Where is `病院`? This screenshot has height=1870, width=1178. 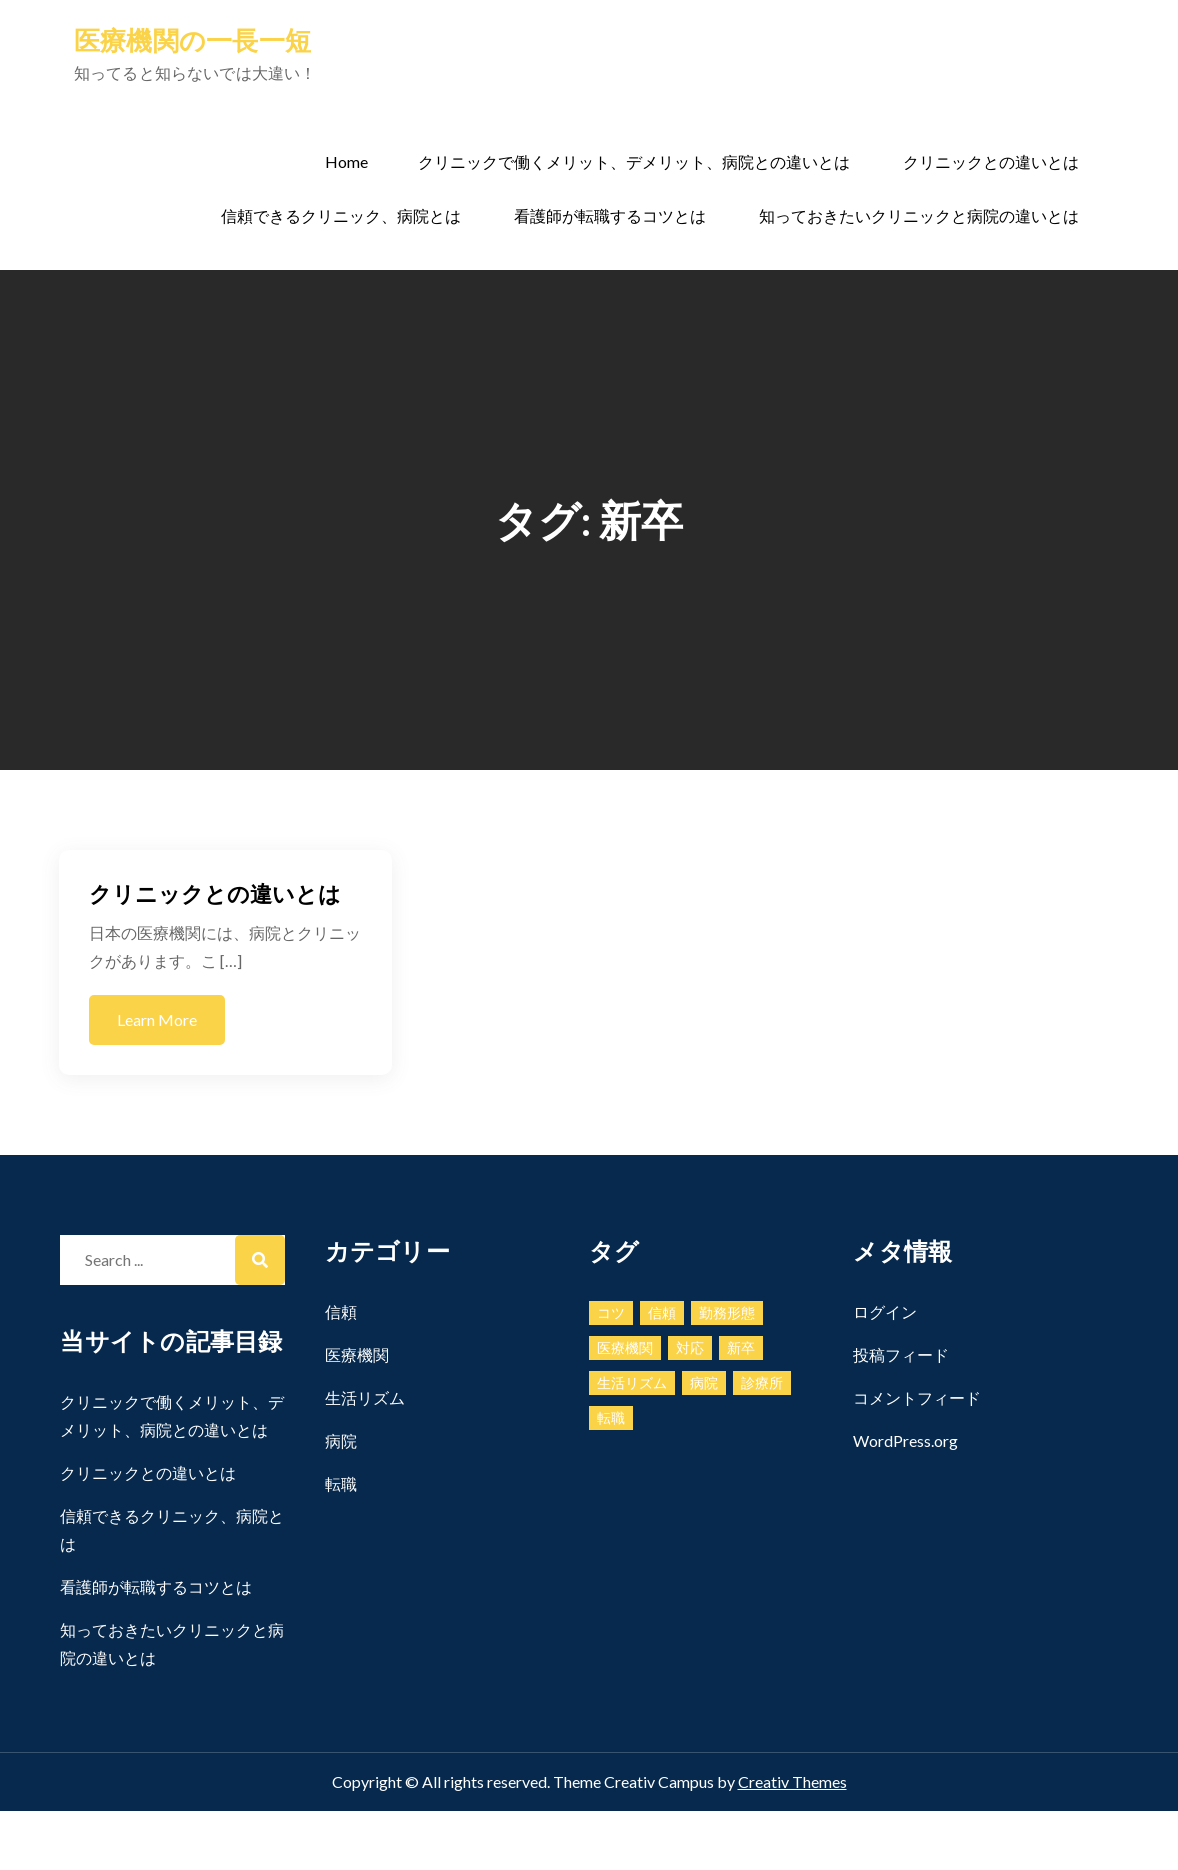 病院 is located at coordinates (341, 1440).